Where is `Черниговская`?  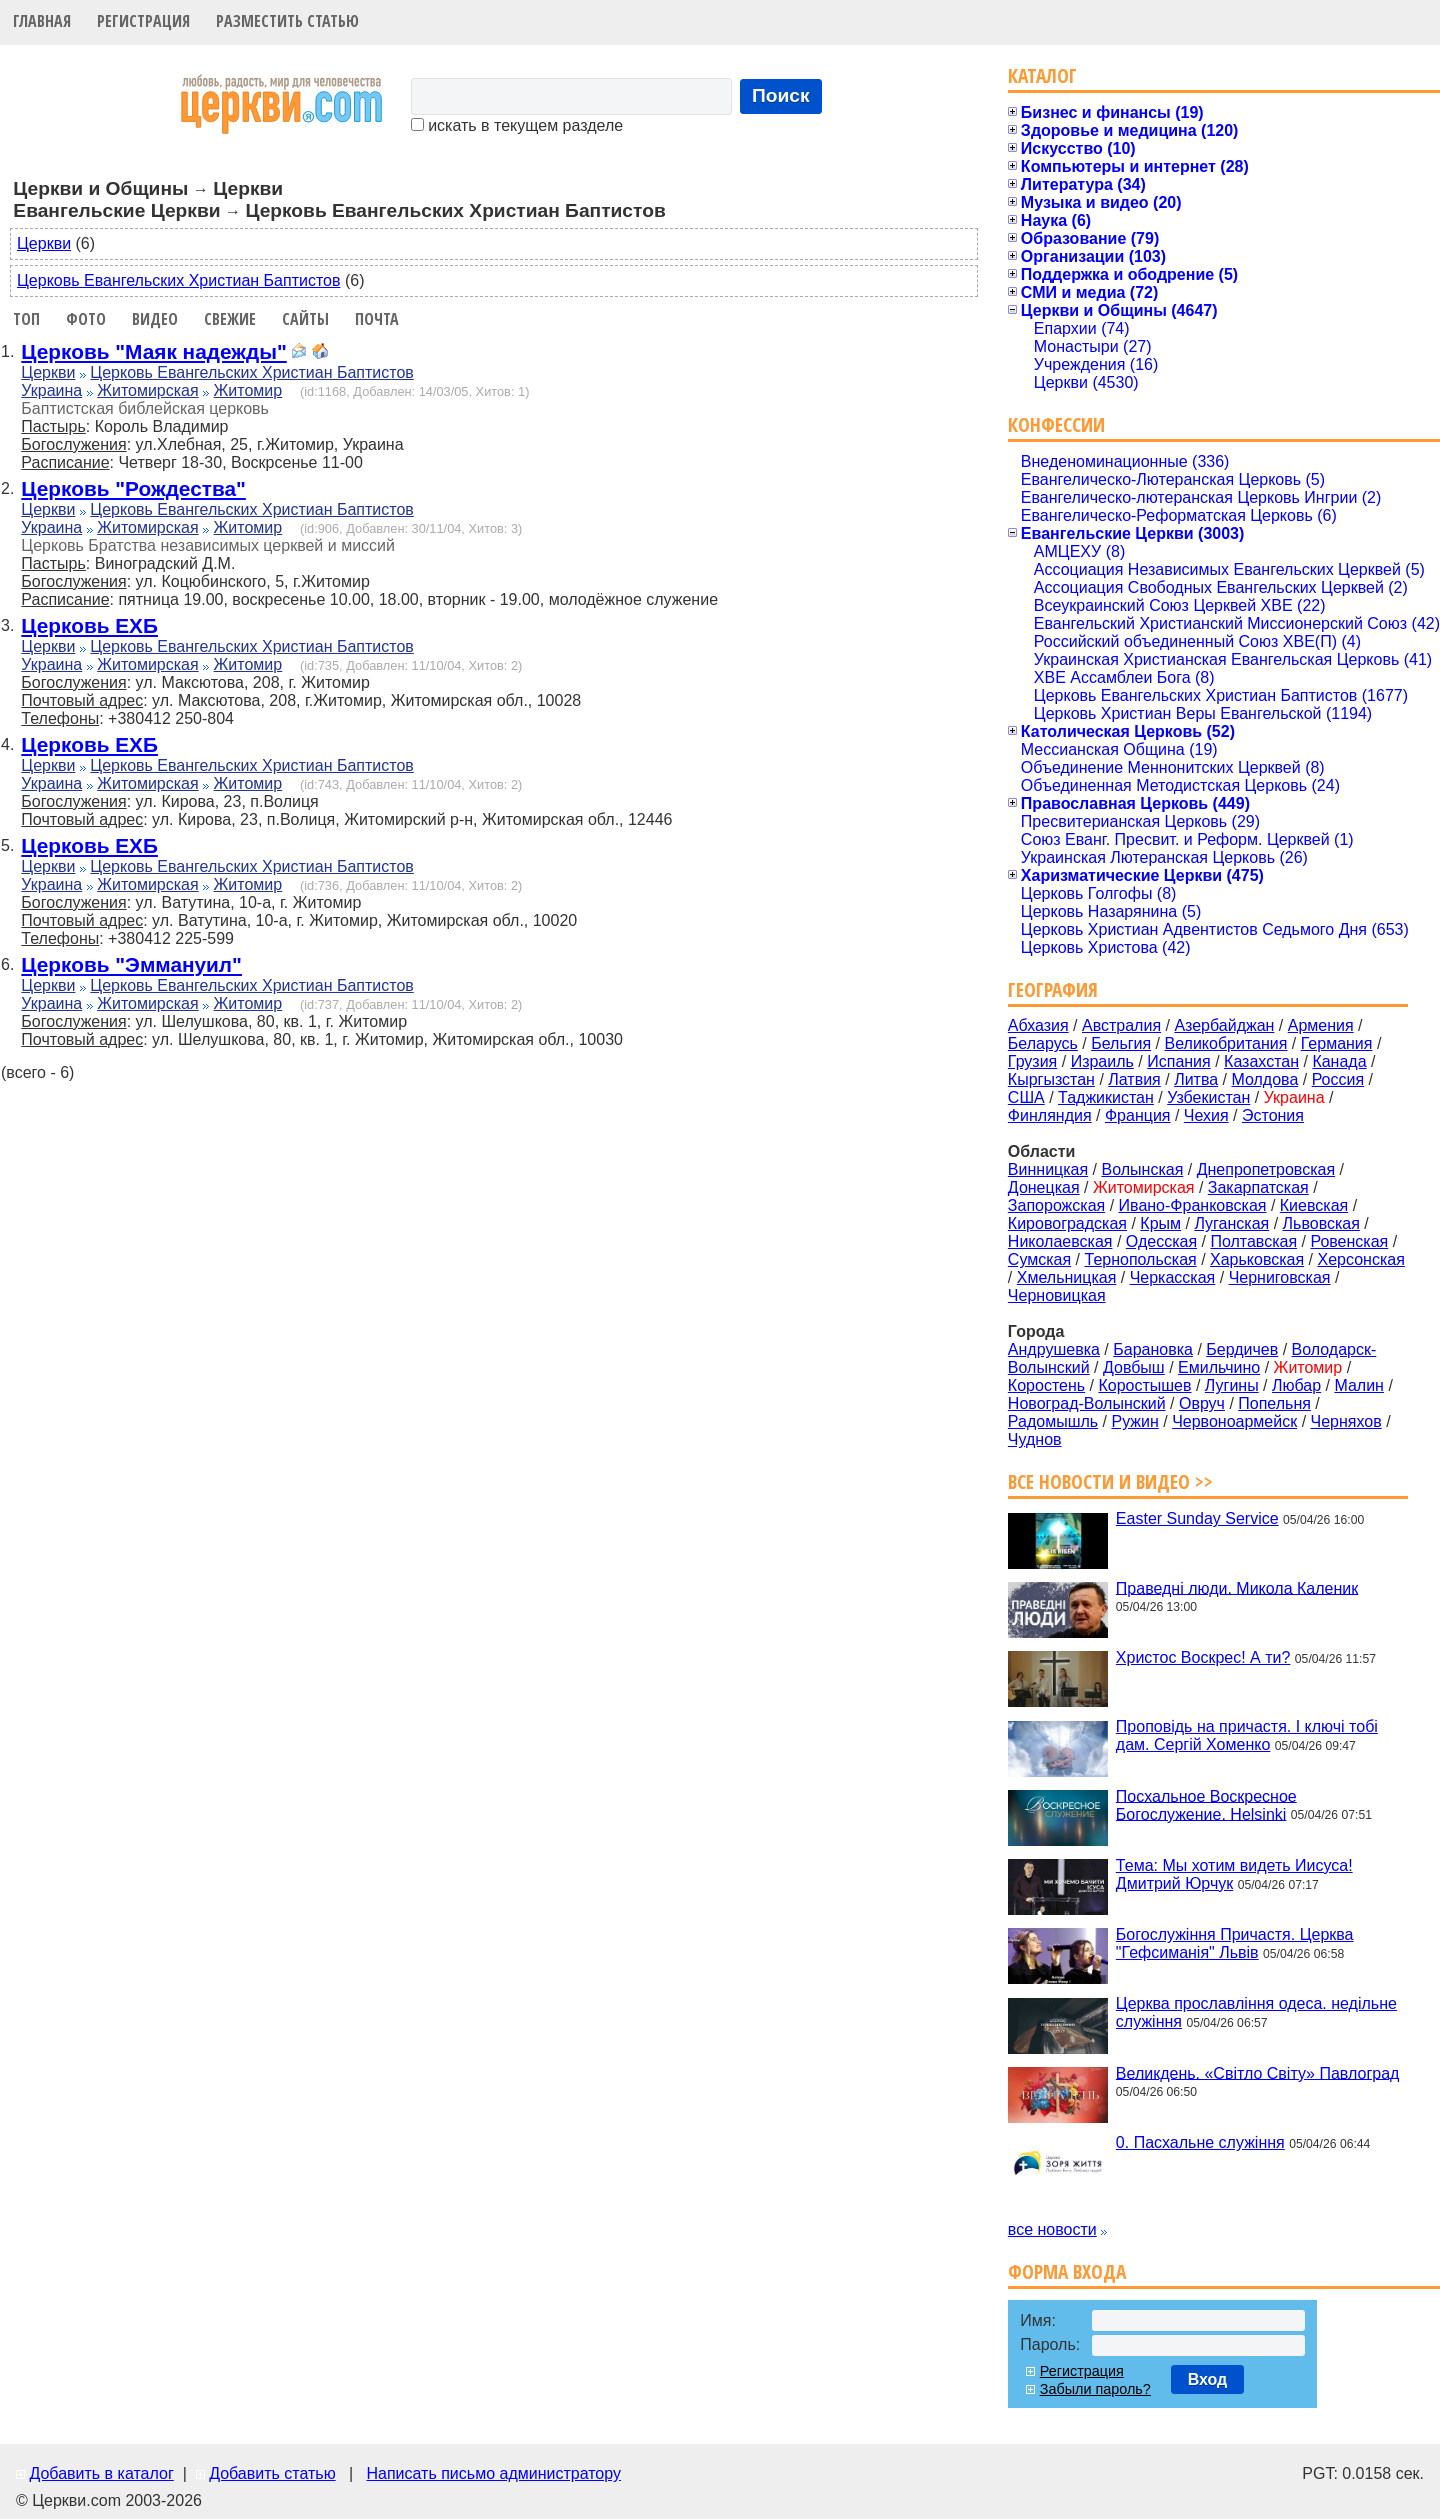
Черниговская is located at coordinates (1280, 1277).